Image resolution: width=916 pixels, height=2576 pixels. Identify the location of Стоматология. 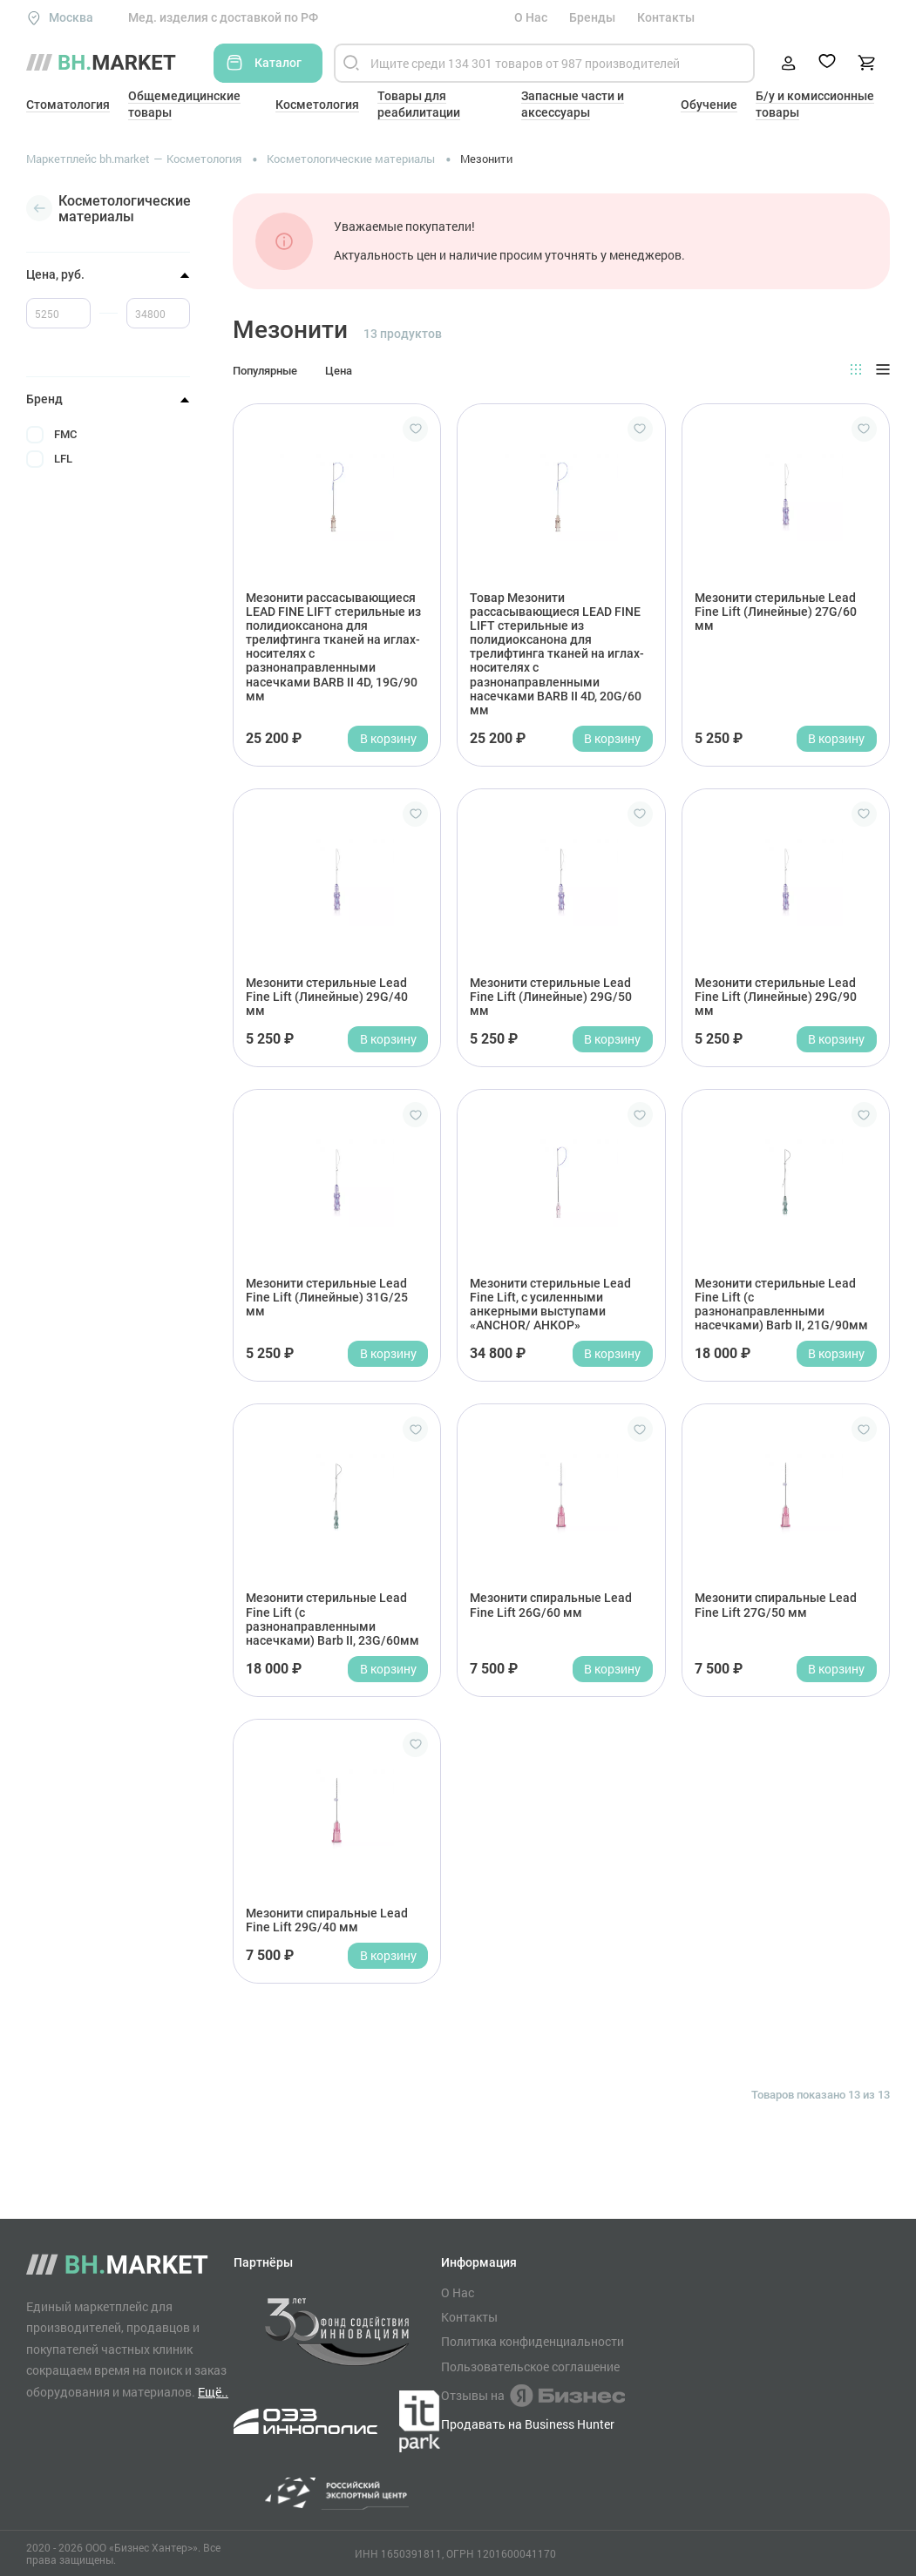
(68, 105).